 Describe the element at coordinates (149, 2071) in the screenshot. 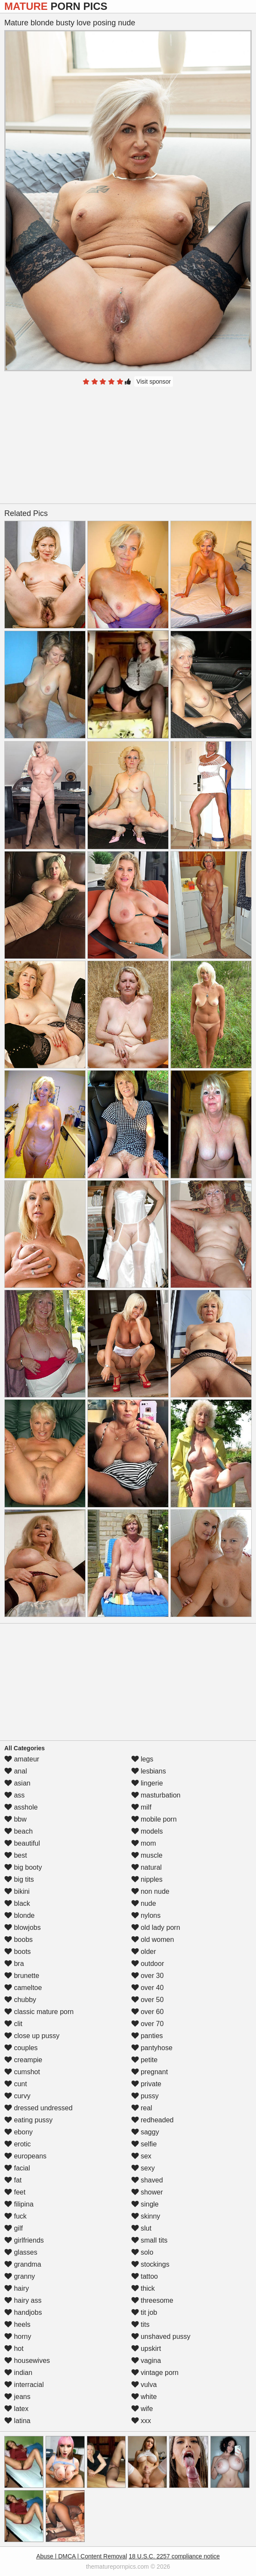

I see `pregnant` at that location.